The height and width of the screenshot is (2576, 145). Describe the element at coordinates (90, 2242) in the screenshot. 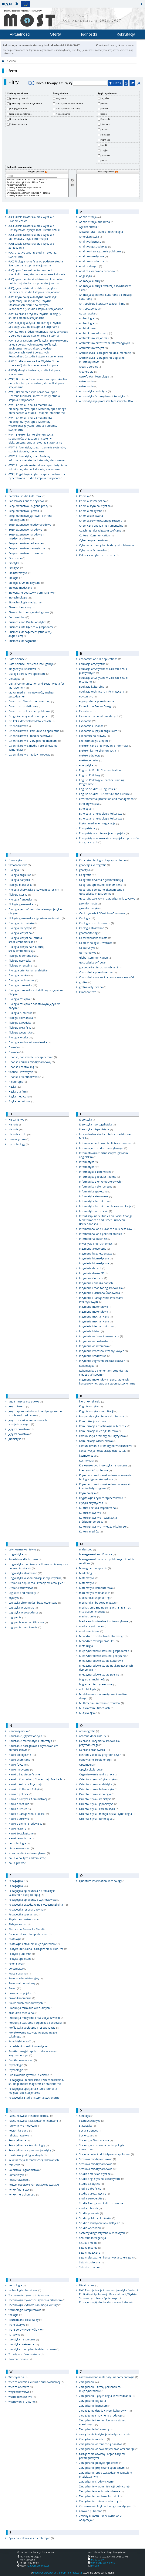

I see `sztuka i media` at that location.